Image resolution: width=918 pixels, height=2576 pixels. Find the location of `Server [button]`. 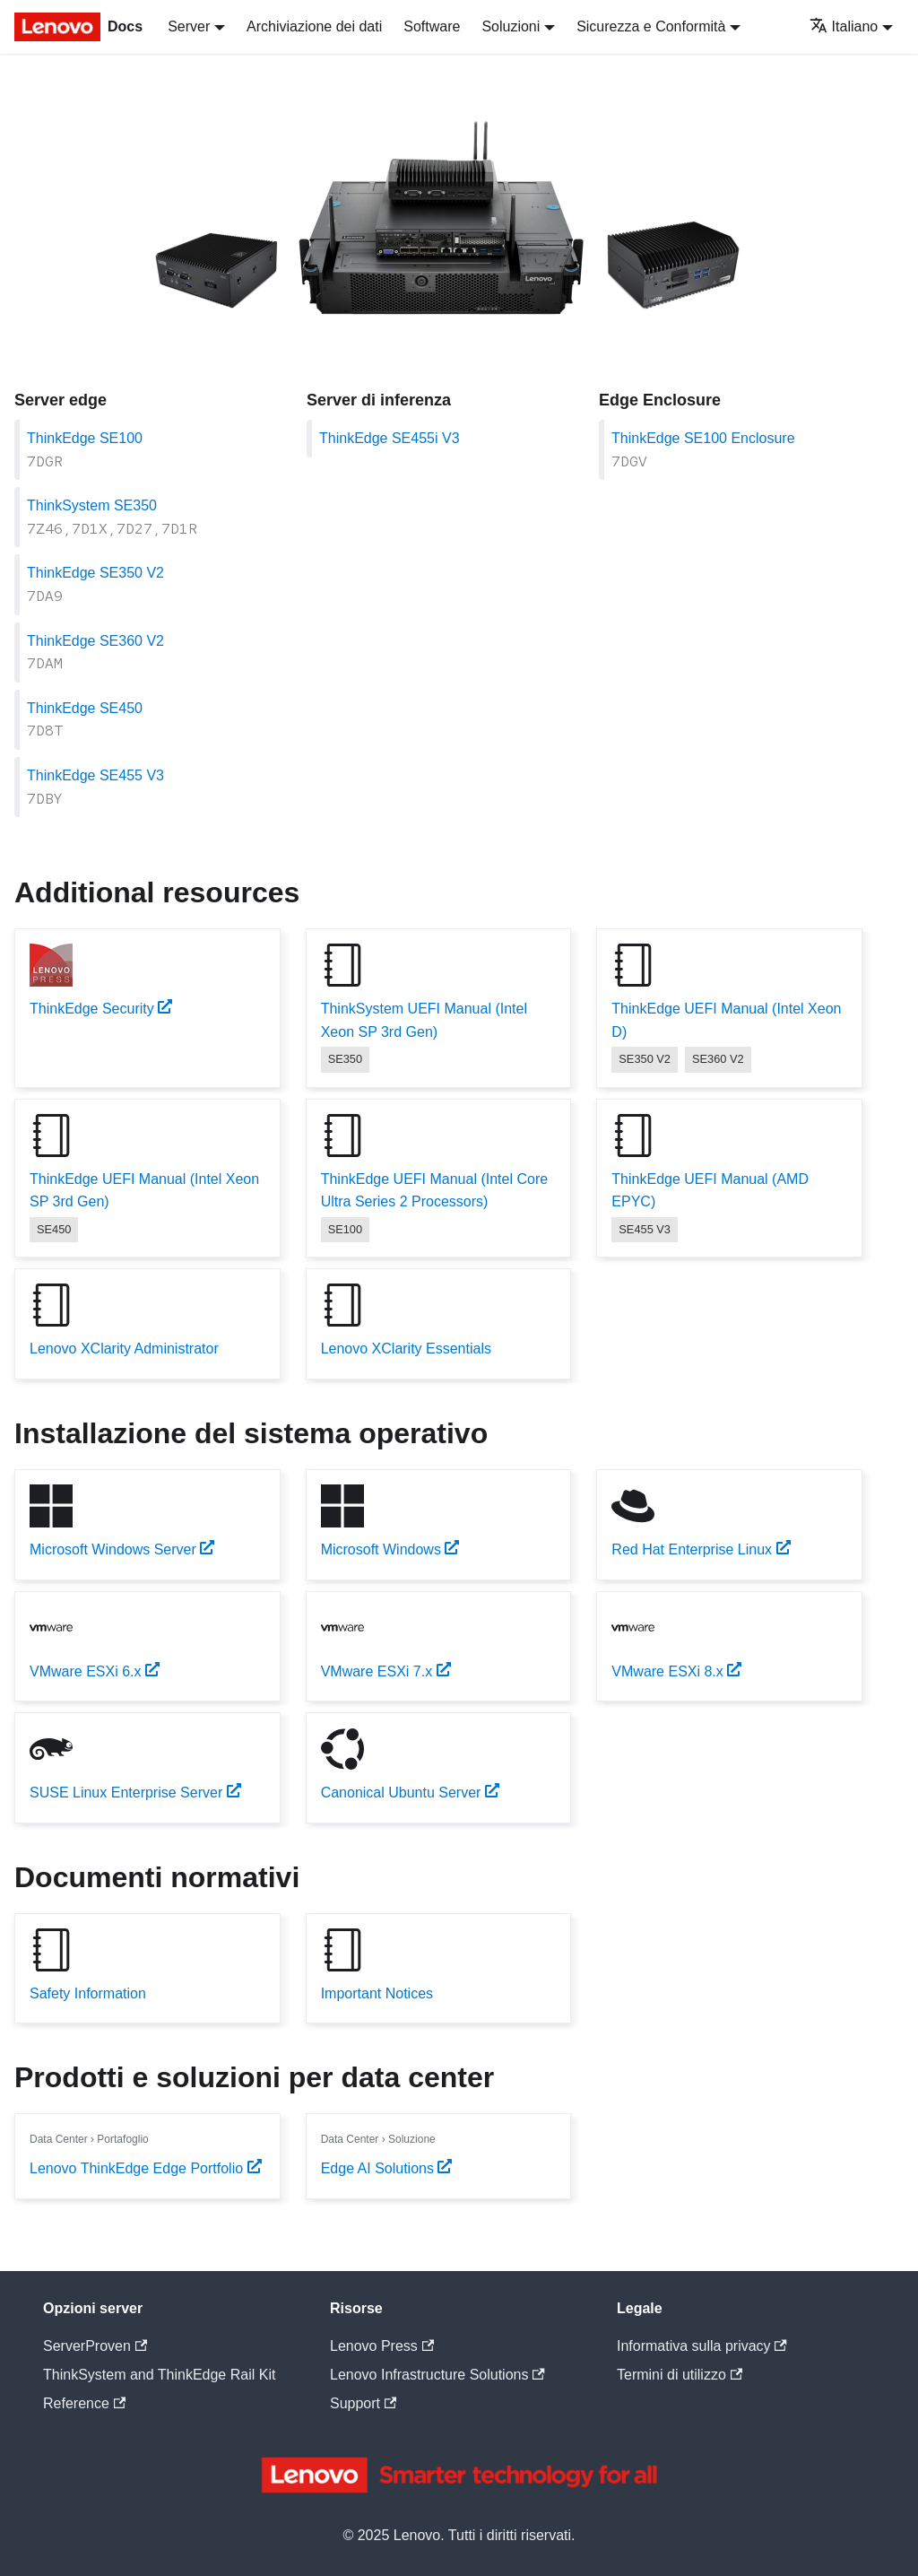

Server [button] is located at coordinates (189, 26).